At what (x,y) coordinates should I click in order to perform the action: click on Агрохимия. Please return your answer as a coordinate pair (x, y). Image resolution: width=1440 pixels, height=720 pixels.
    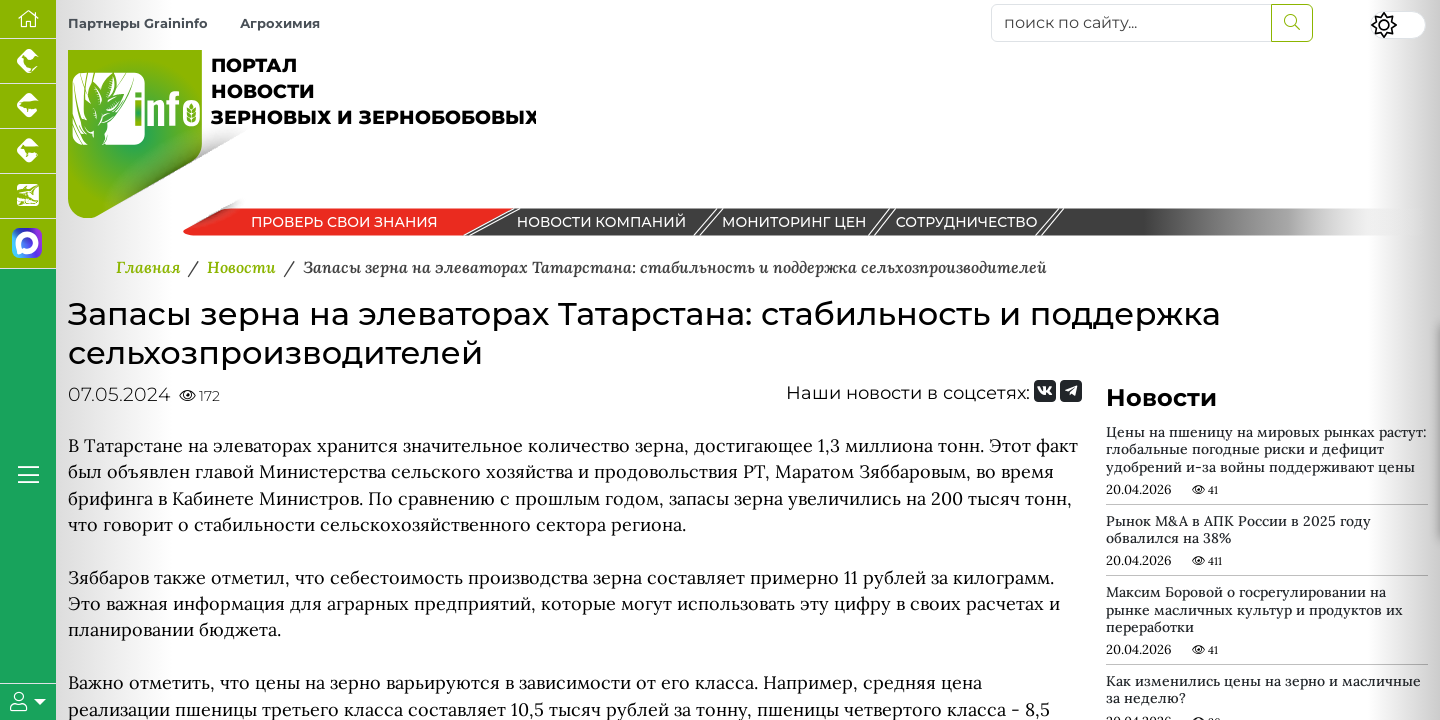
    Looking at the image, I should click on (280, 23).